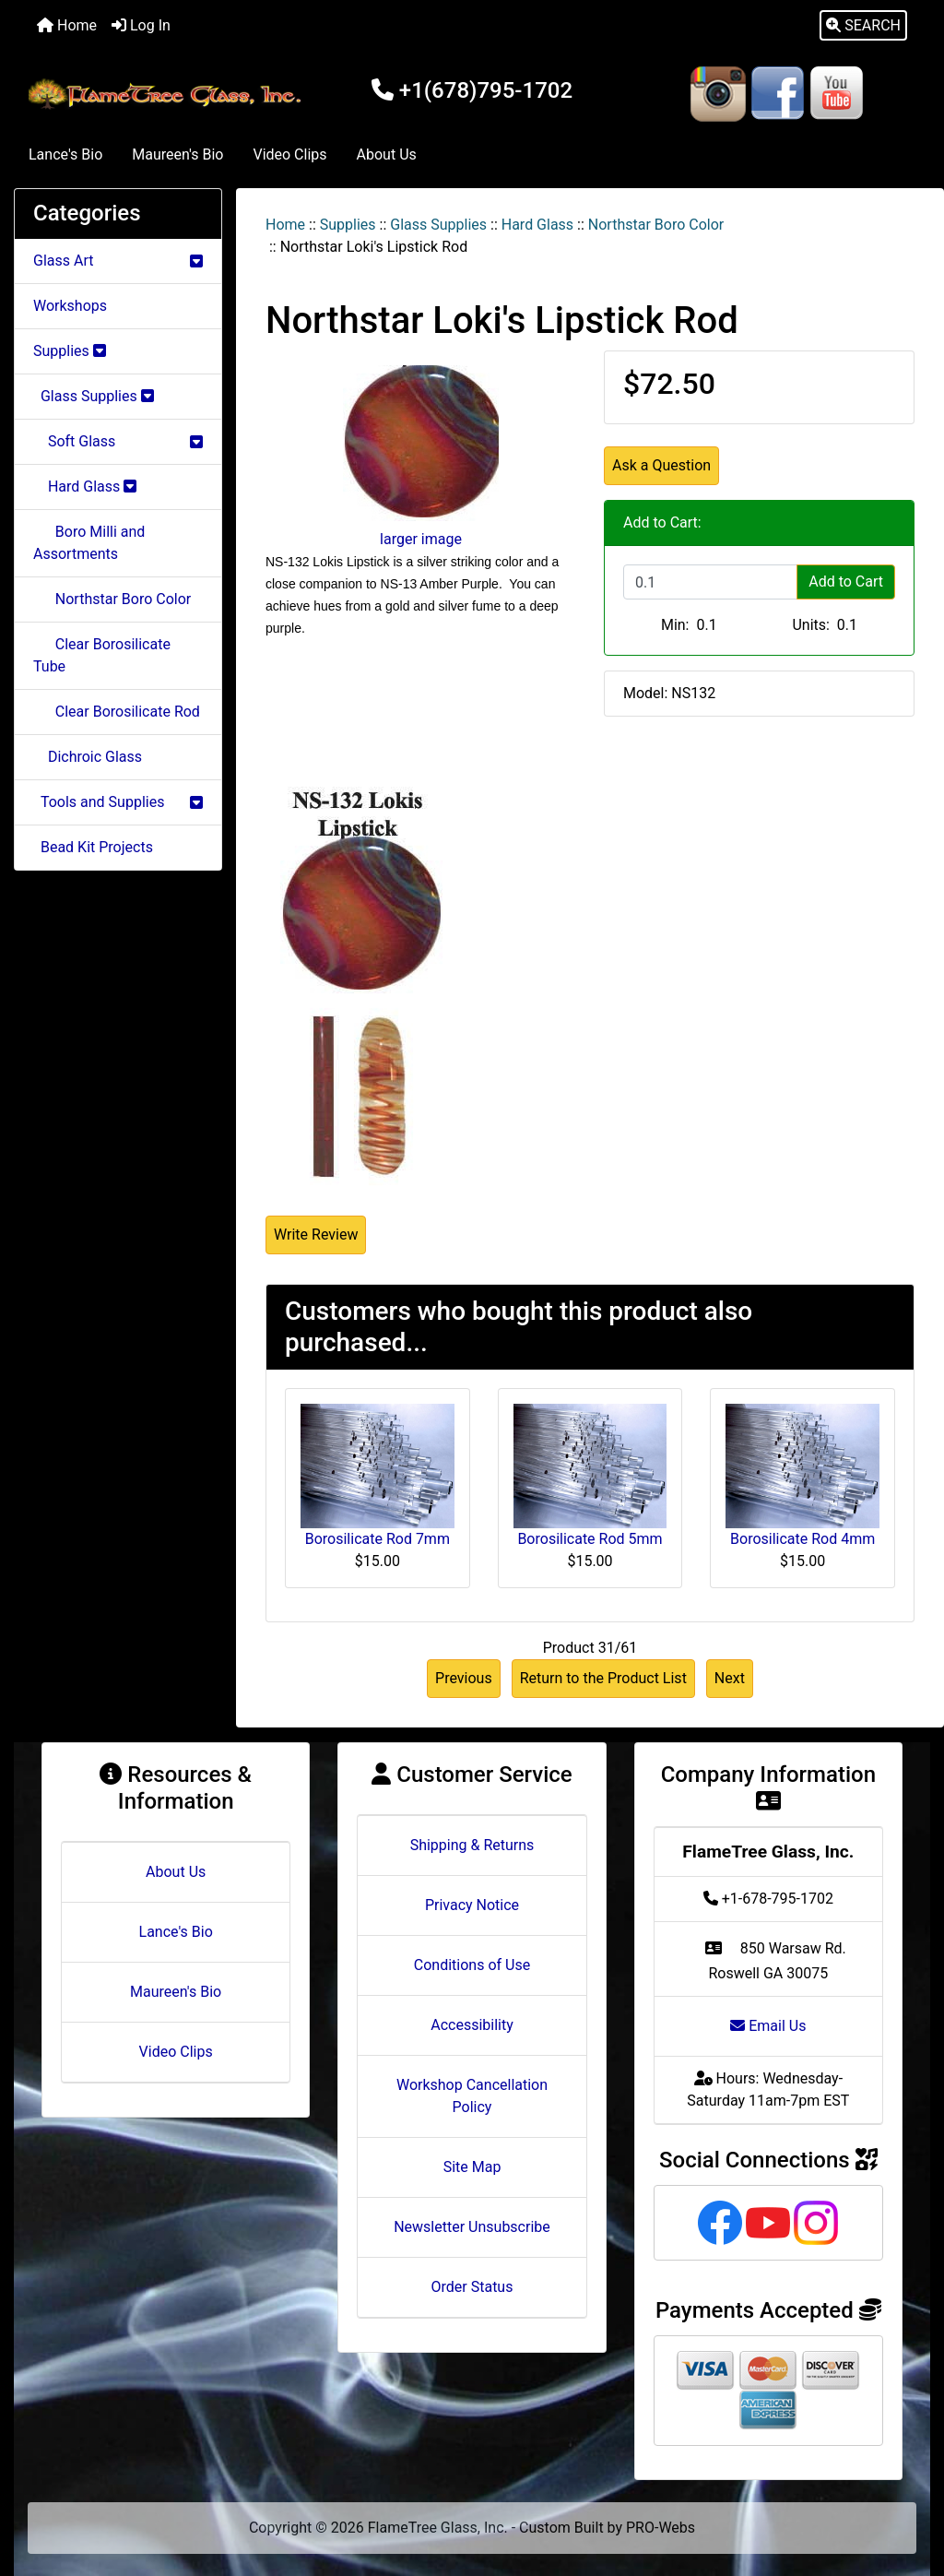 Image resolution: width=944 pixels, height=2576 pixels. Describe the element at coordinates (656, 224) in the screenshot. I see `Northstar Boro Color` at that location.